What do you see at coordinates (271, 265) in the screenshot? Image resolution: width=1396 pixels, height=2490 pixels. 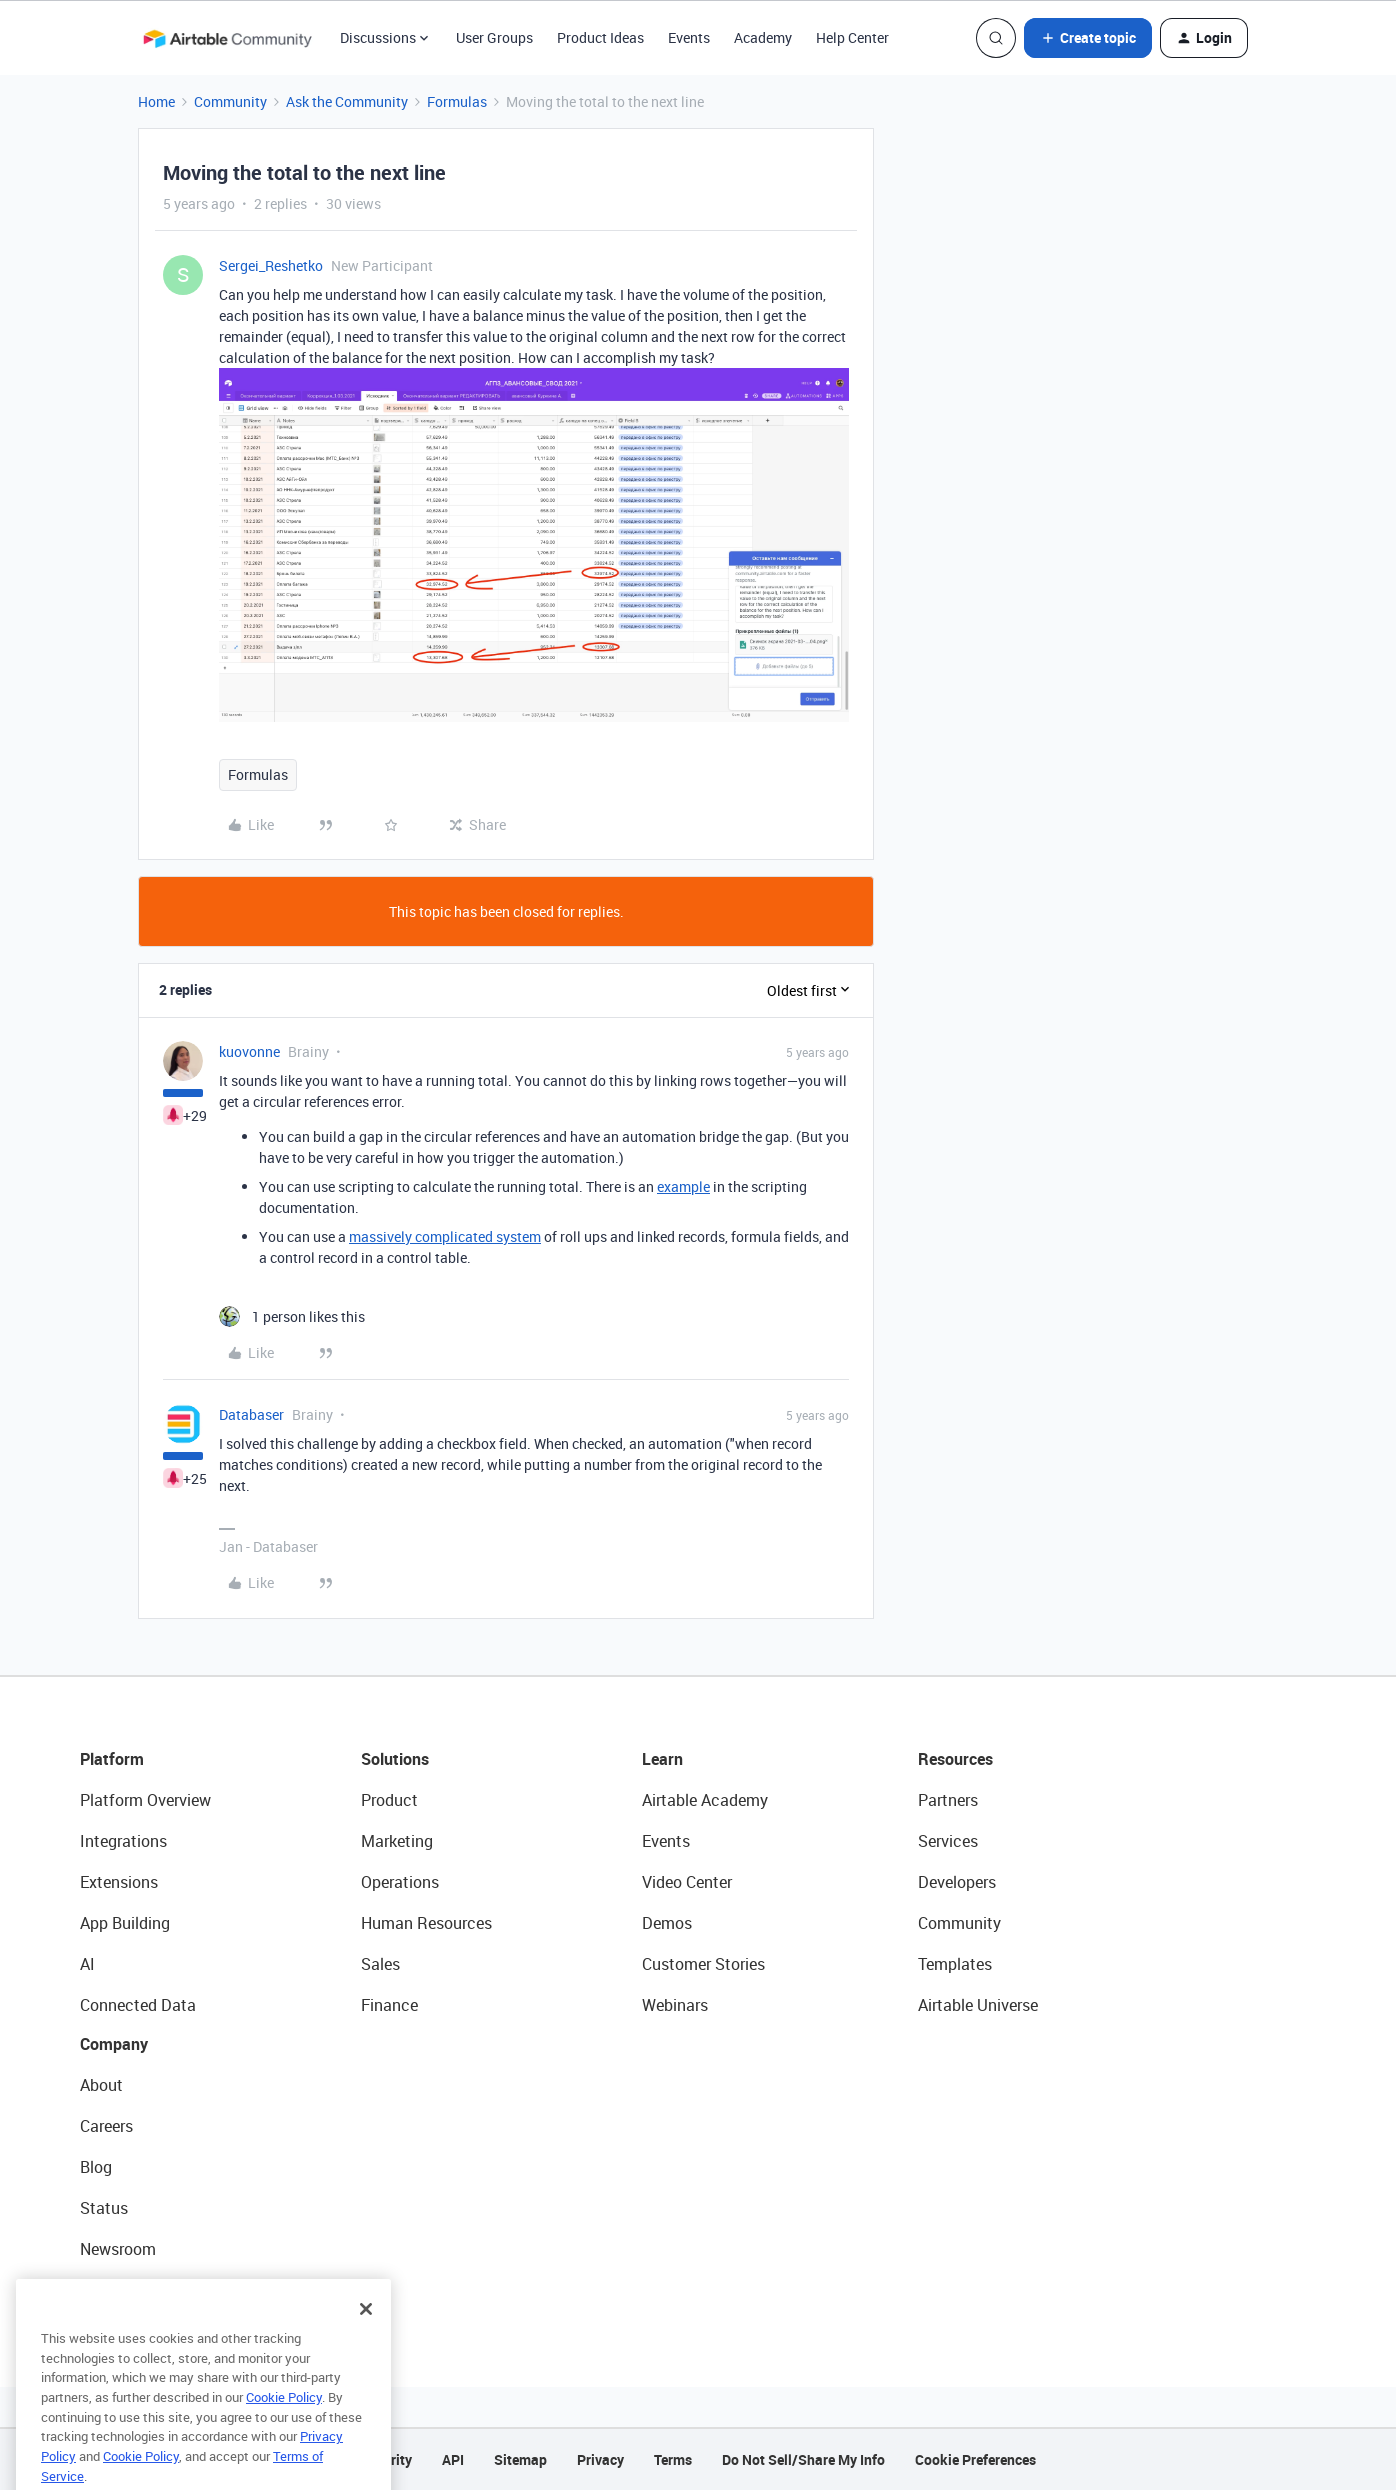 I see `Sergei_Reshetko` at bounding box center [271, 265].